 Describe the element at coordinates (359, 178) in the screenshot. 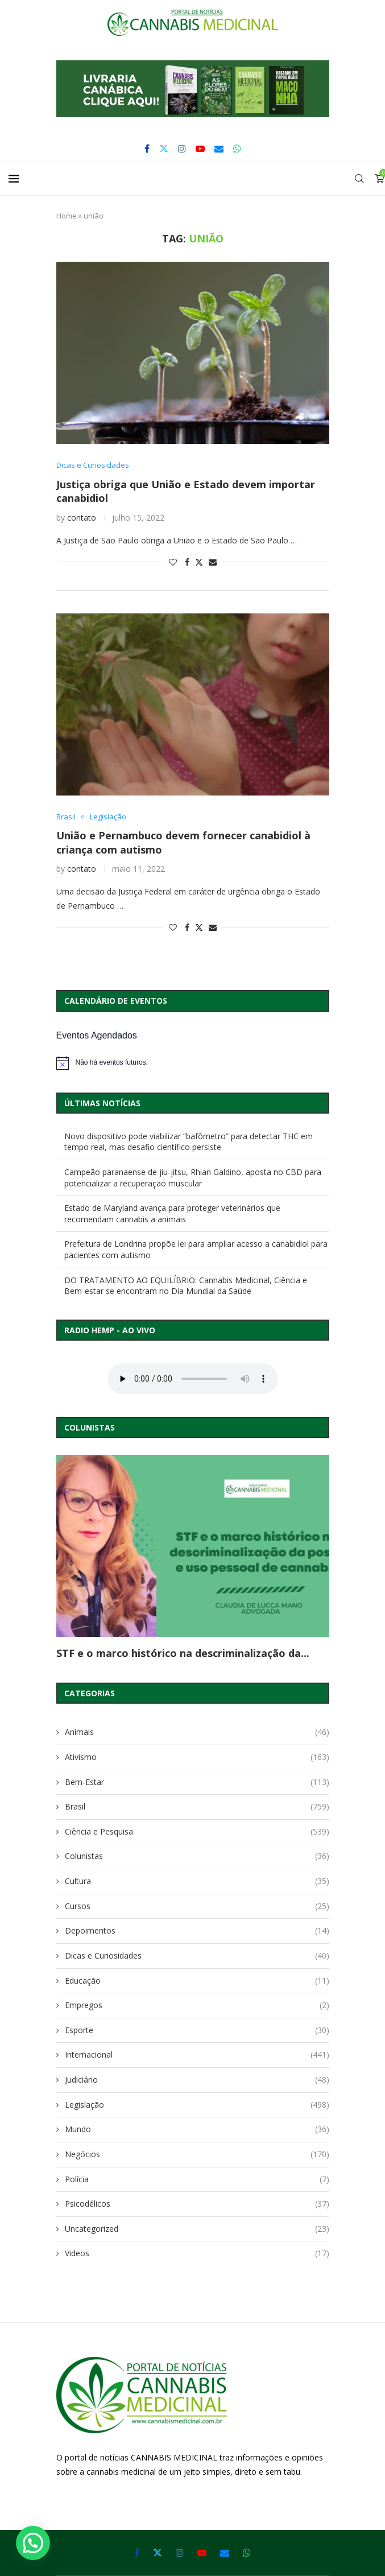

I see `[Search]` at that location.